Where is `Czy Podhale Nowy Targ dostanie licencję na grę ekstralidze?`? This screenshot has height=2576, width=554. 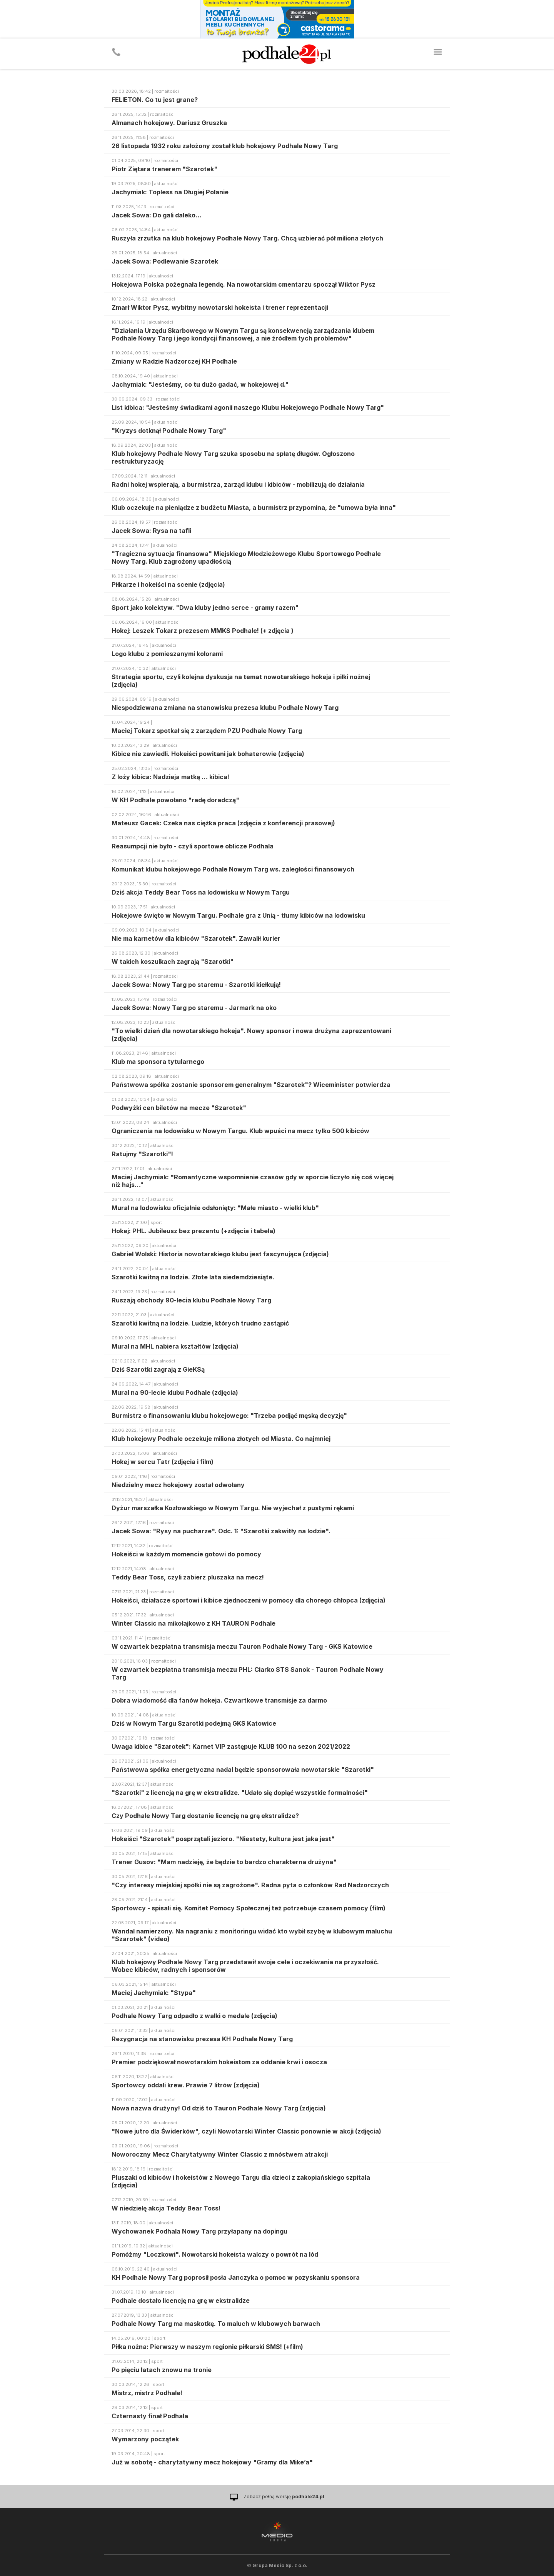
Czy Podhale Nowy Targ dostanie licencję na grę ekstralidze? is located at coordinates (205, 1816).